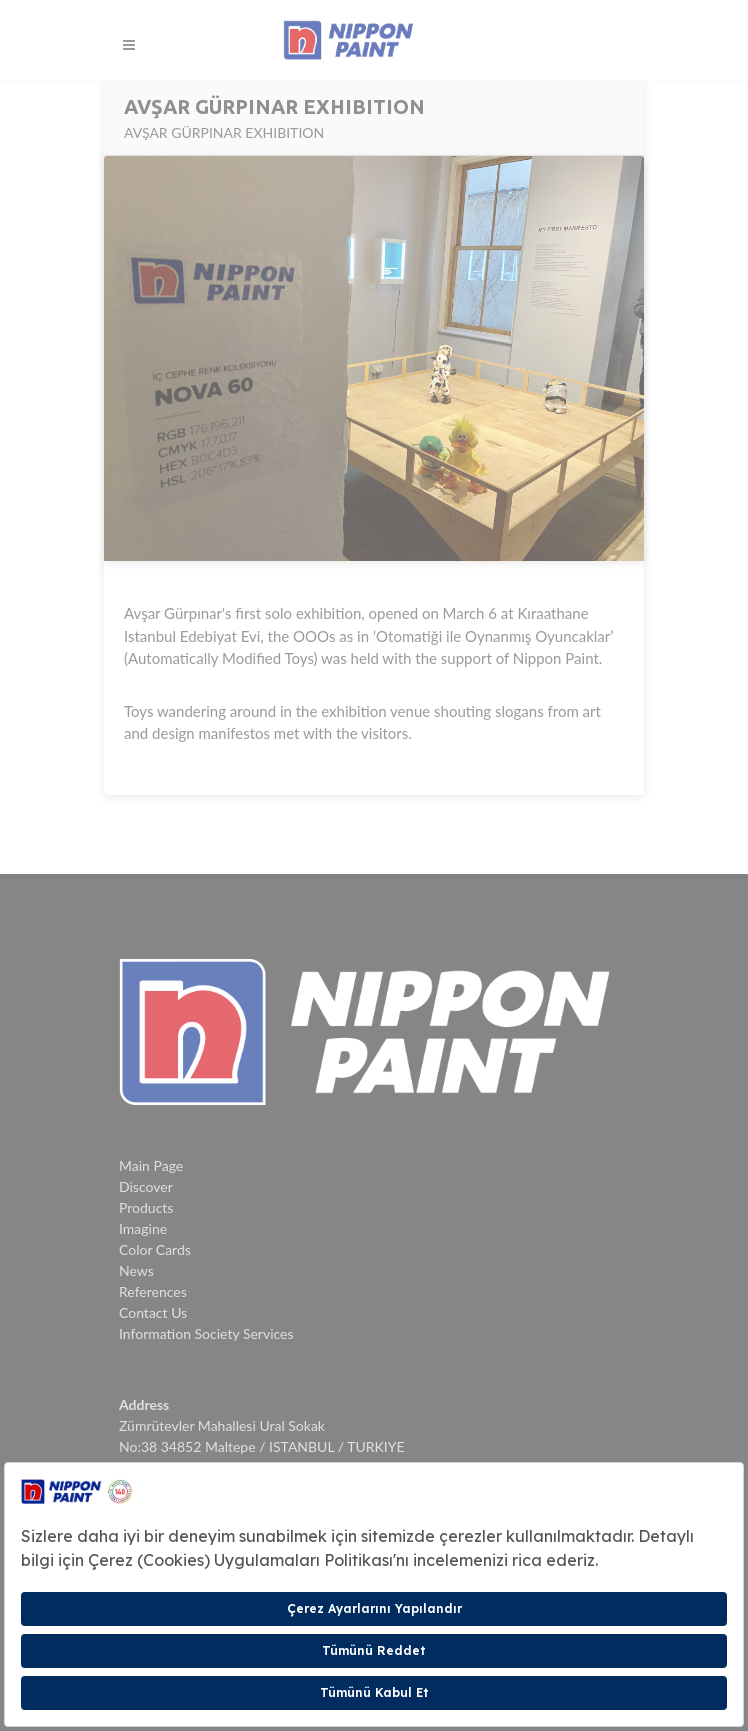  What do you see at coordinates (206, 1333) in the screenshot?
I see `Information Society Services` at bounding box center [206, 1333].